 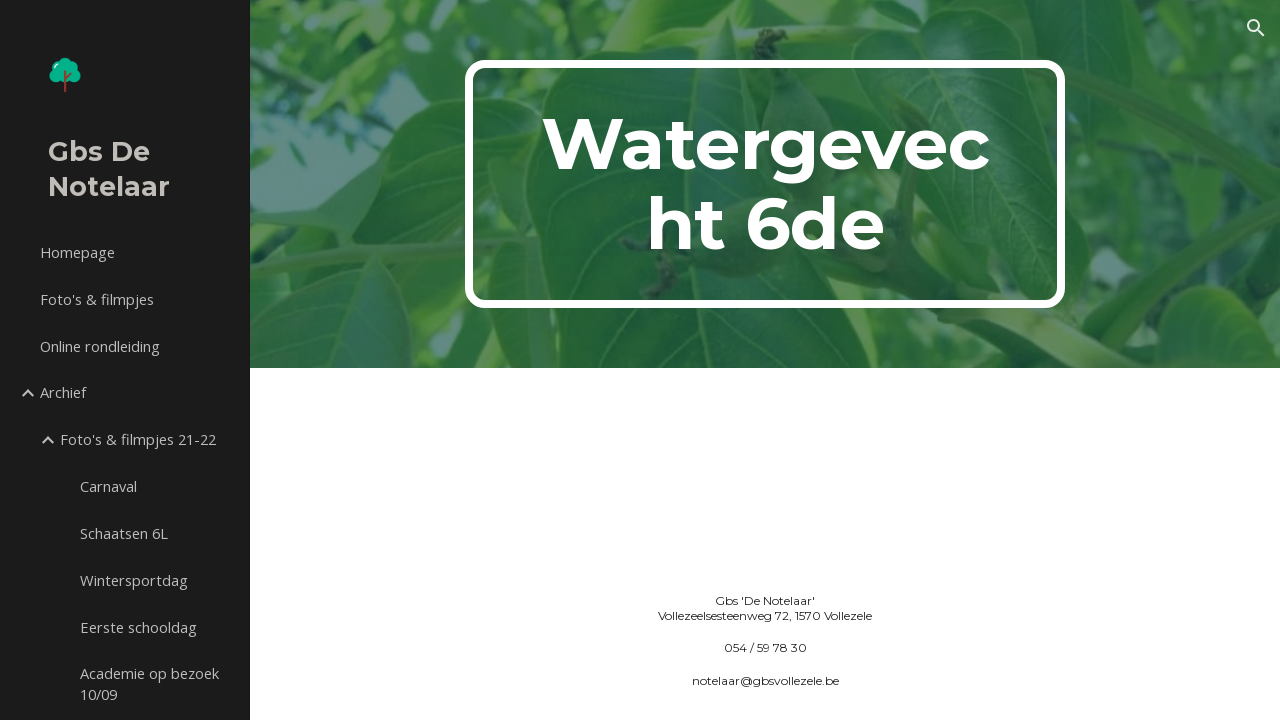 I want to click on Online rondleiding [link], so click(x=100, y=346).